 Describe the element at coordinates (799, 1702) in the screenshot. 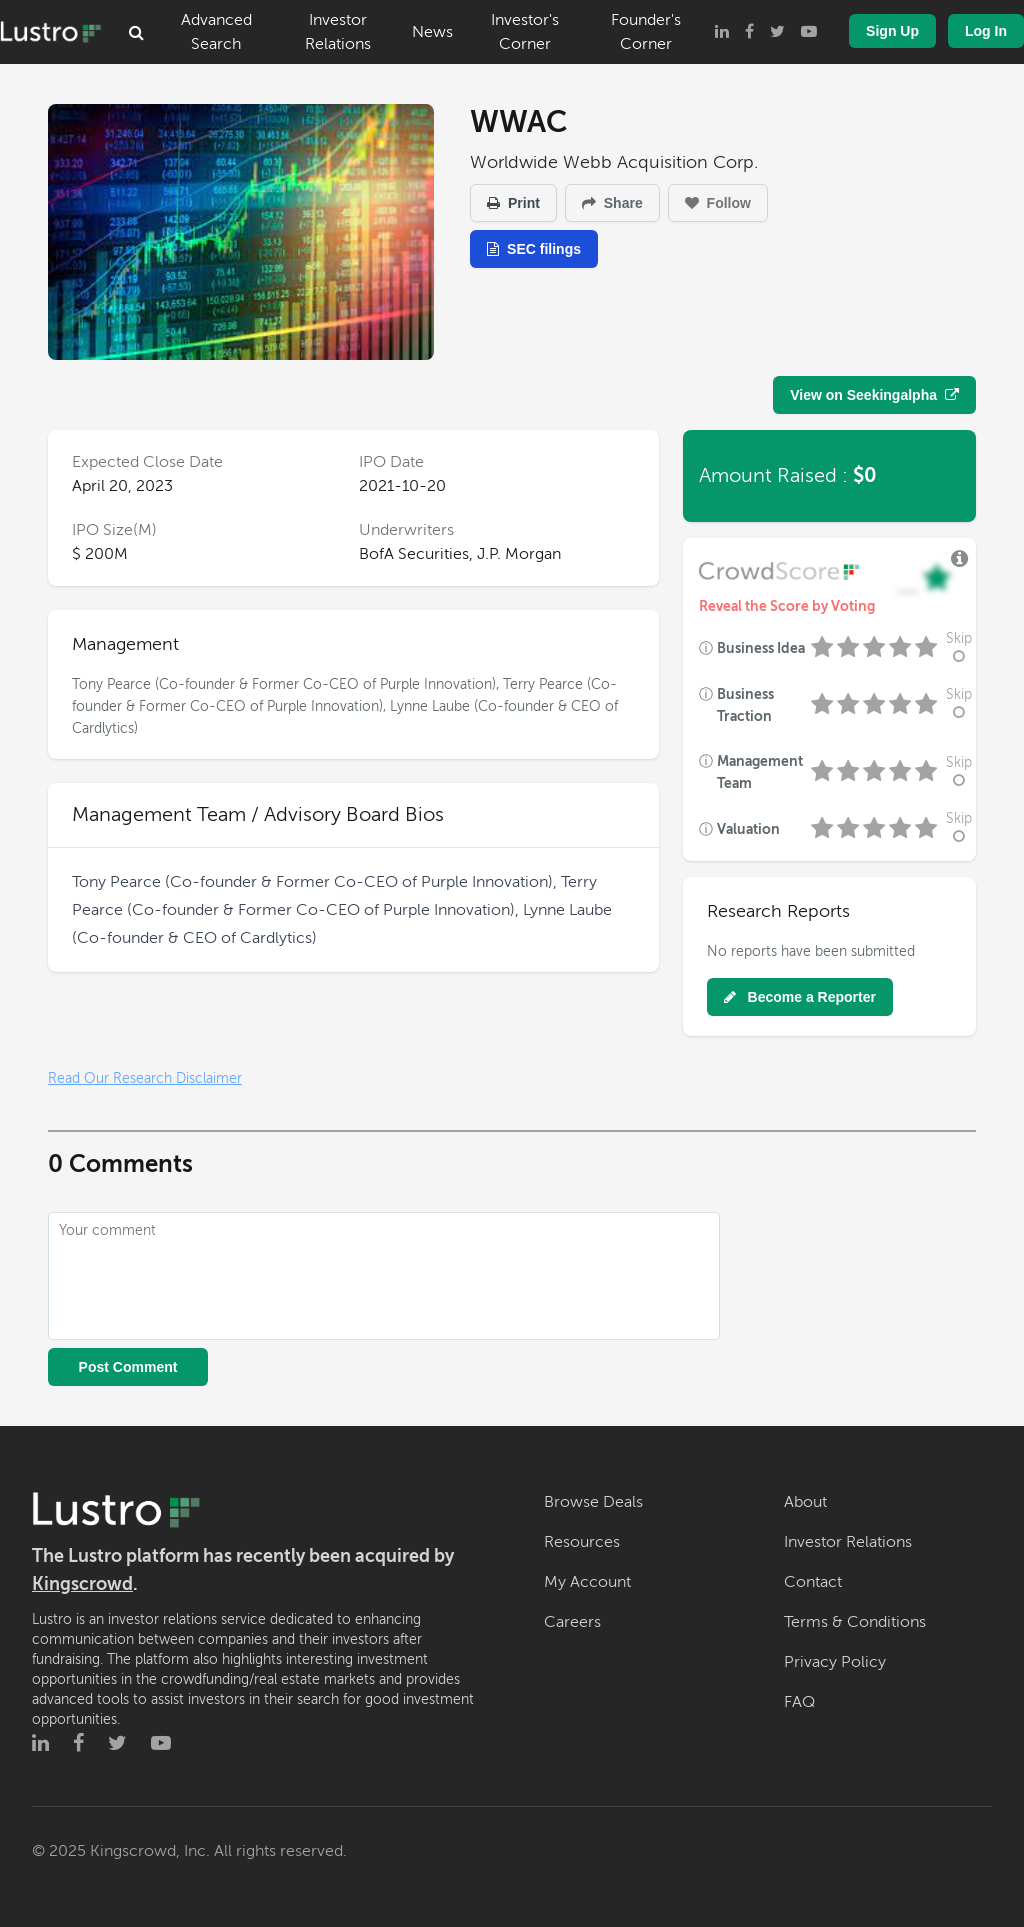

I see `FAQ` at that location.